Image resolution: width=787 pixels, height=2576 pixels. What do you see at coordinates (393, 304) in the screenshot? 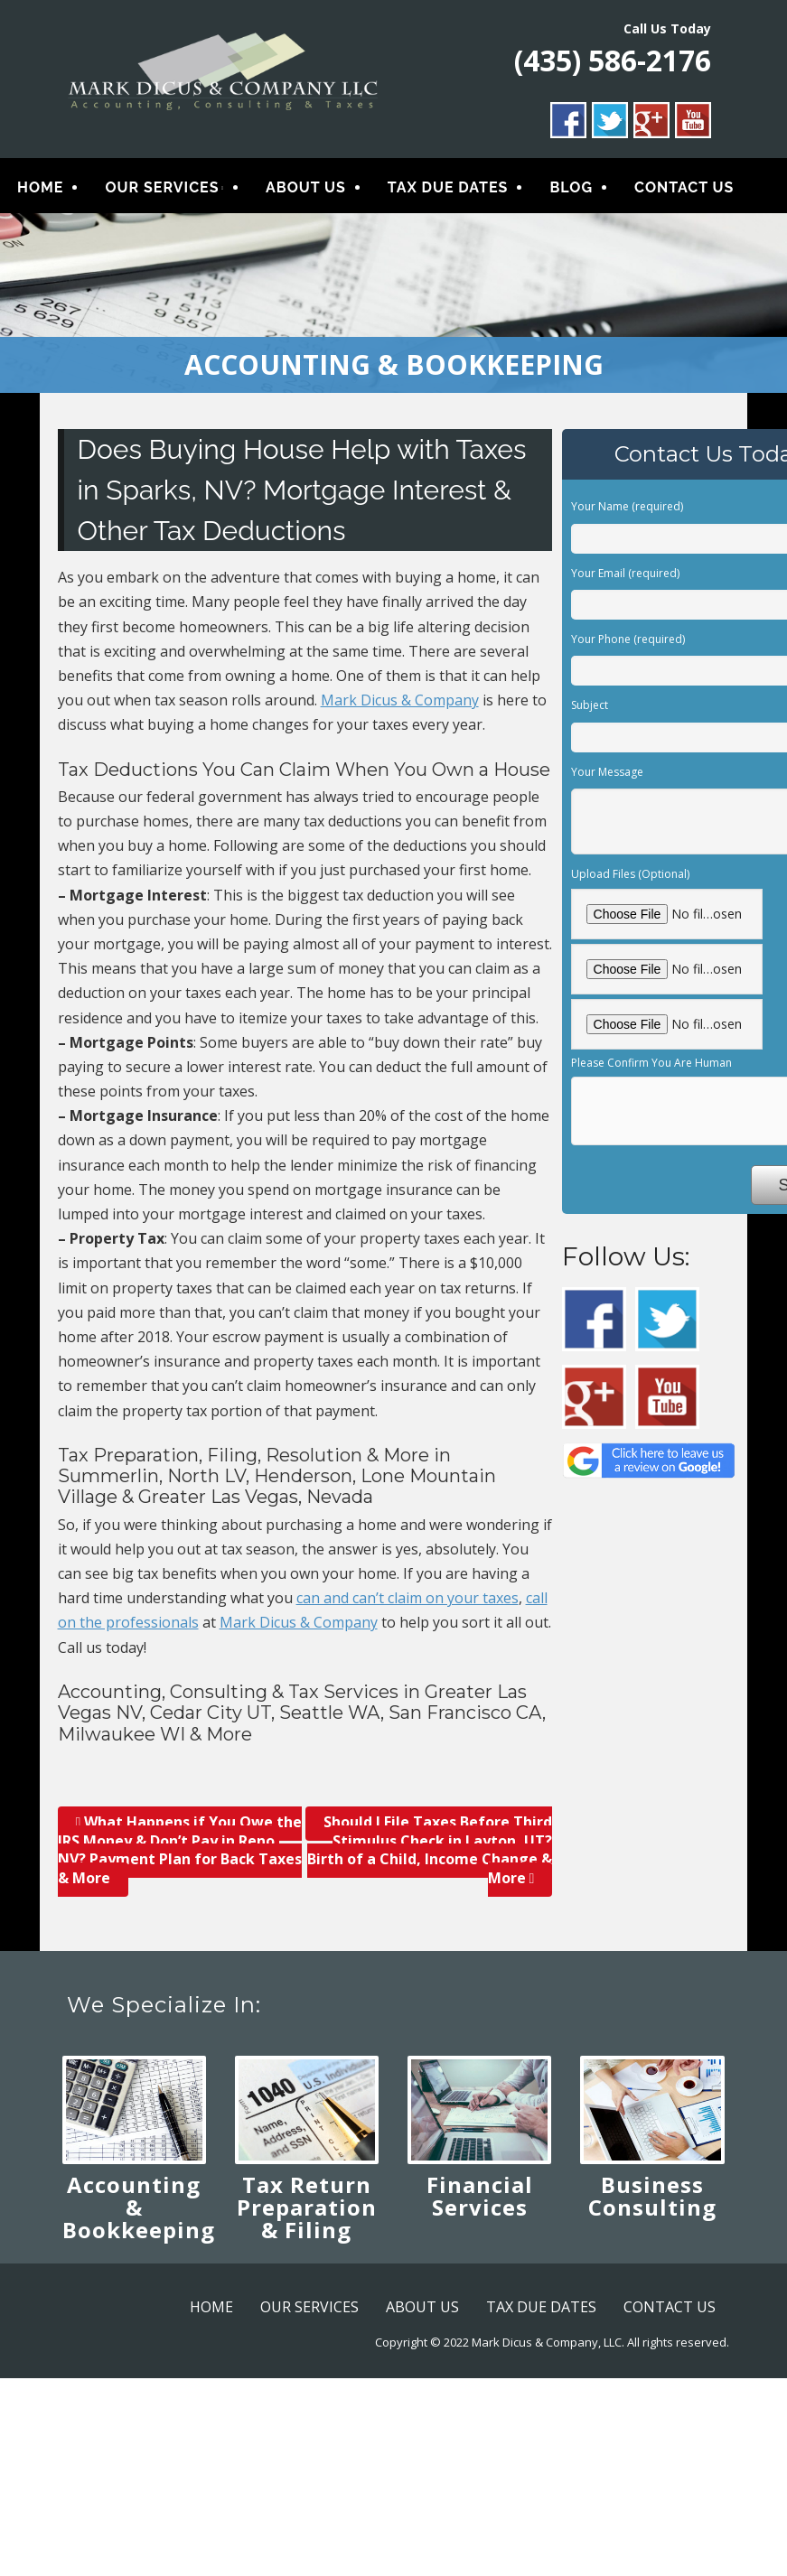
I see `[region]` at bounding box center [393, 304].